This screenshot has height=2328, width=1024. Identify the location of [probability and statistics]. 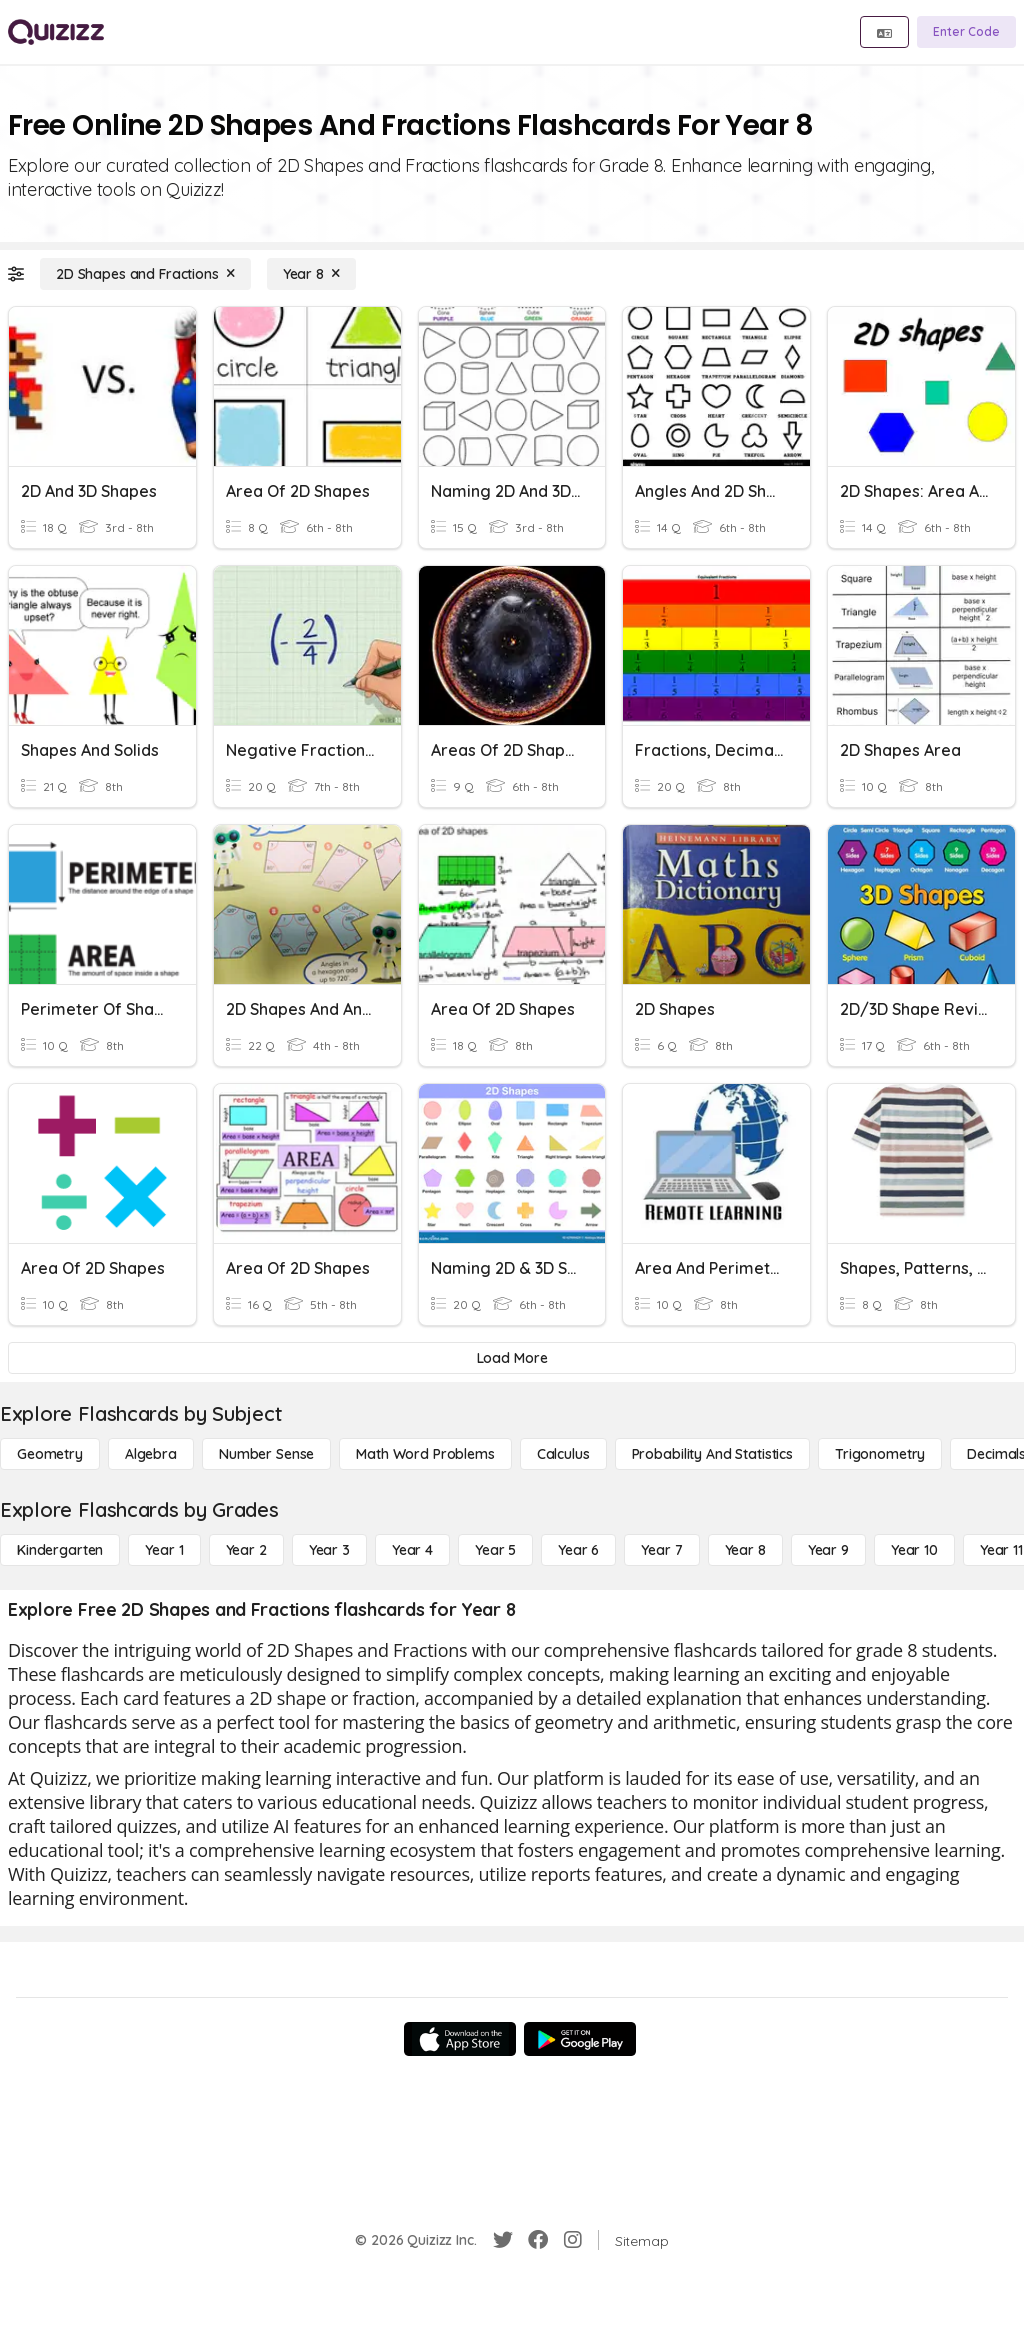
(712, 1454).